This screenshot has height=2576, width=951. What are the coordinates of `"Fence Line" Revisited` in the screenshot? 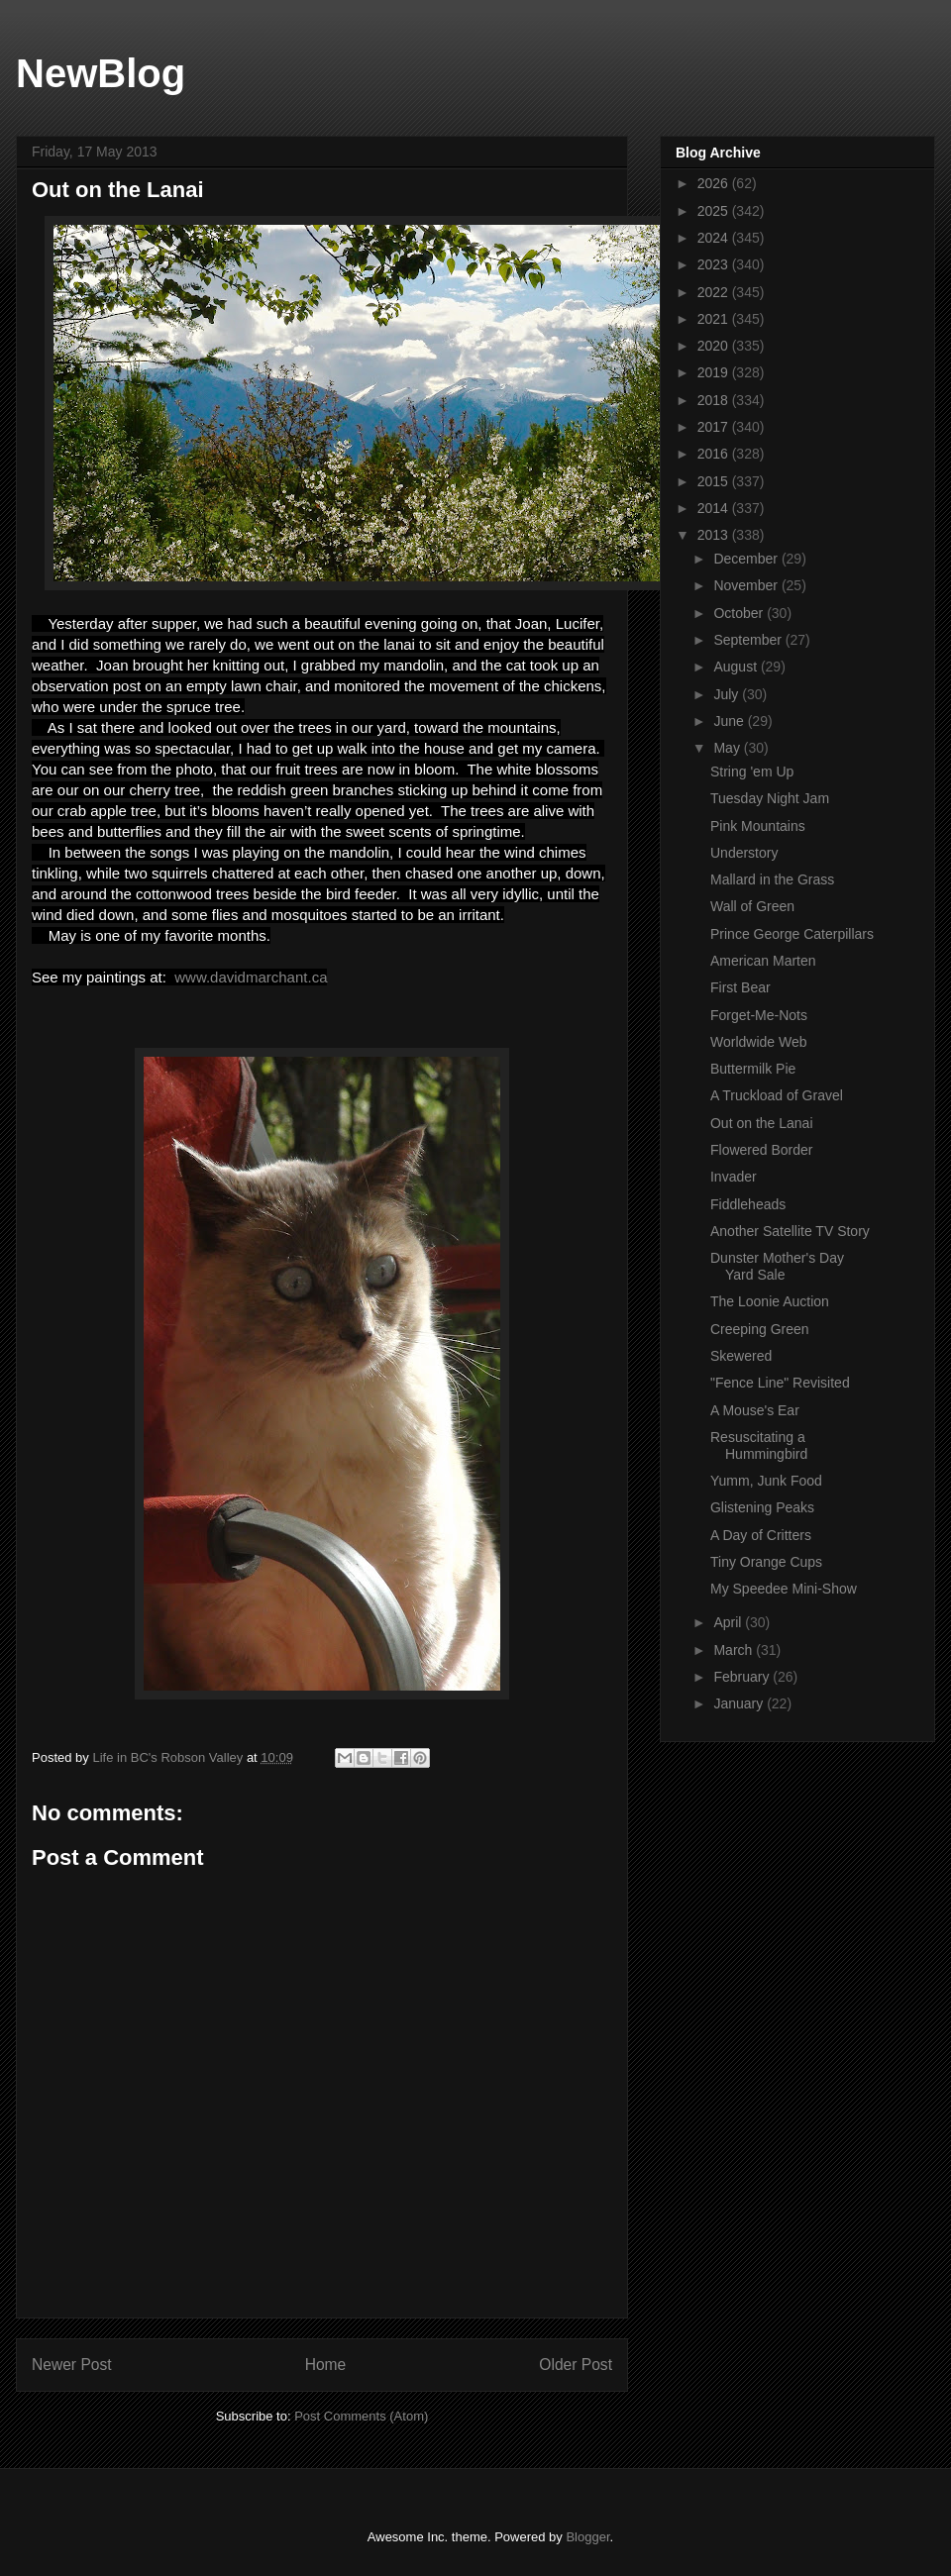 It's located at (780, 1383).